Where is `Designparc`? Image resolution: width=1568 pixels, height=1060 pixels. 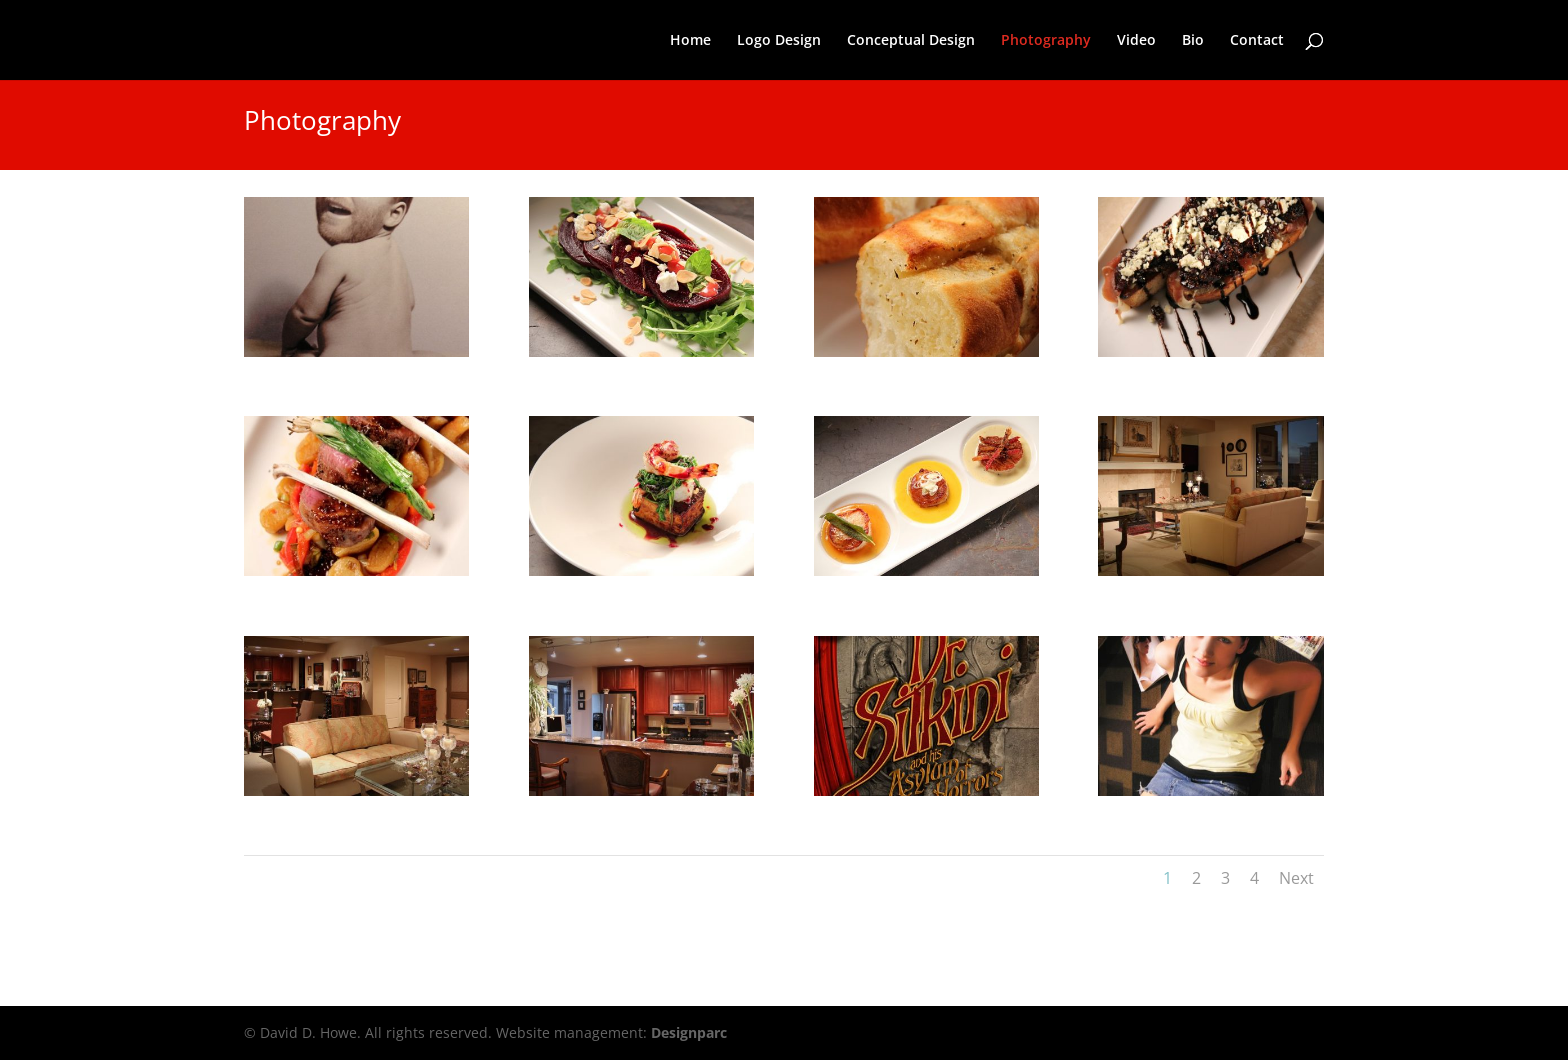
Designparc is located at coordinates (689, 1032).